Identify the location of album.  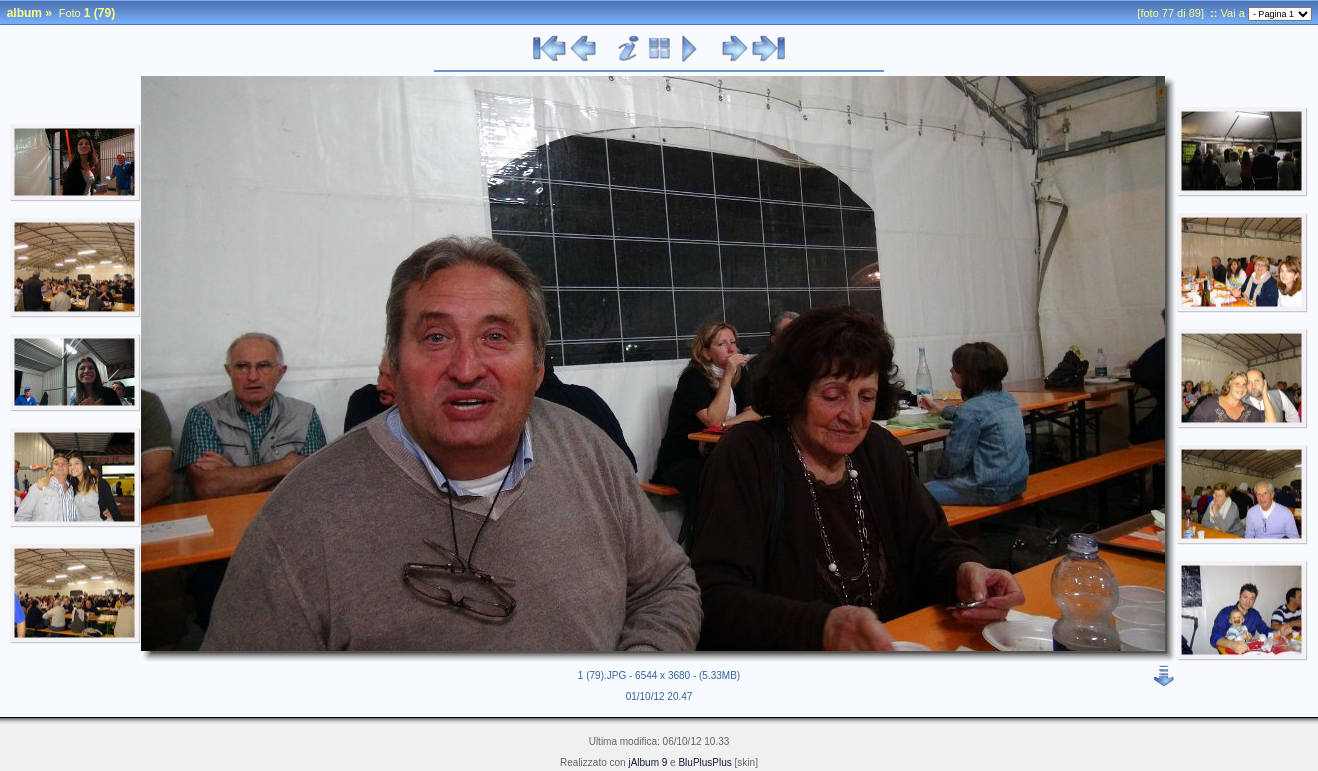
(24, 13).